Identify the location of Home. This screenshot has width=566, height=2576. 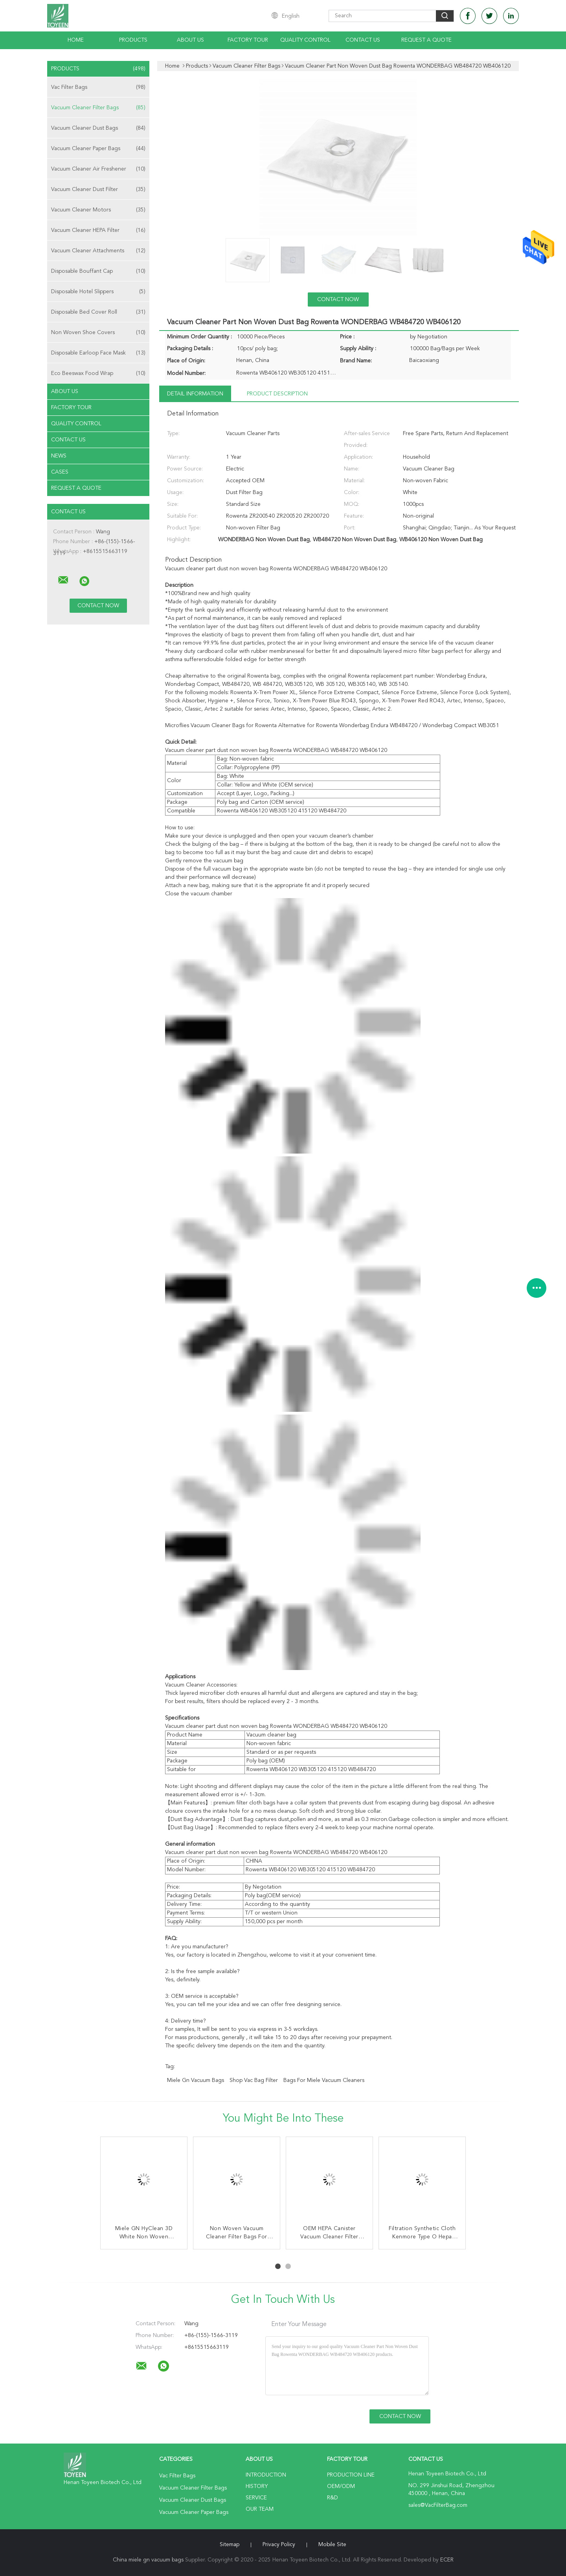
(76, 40).